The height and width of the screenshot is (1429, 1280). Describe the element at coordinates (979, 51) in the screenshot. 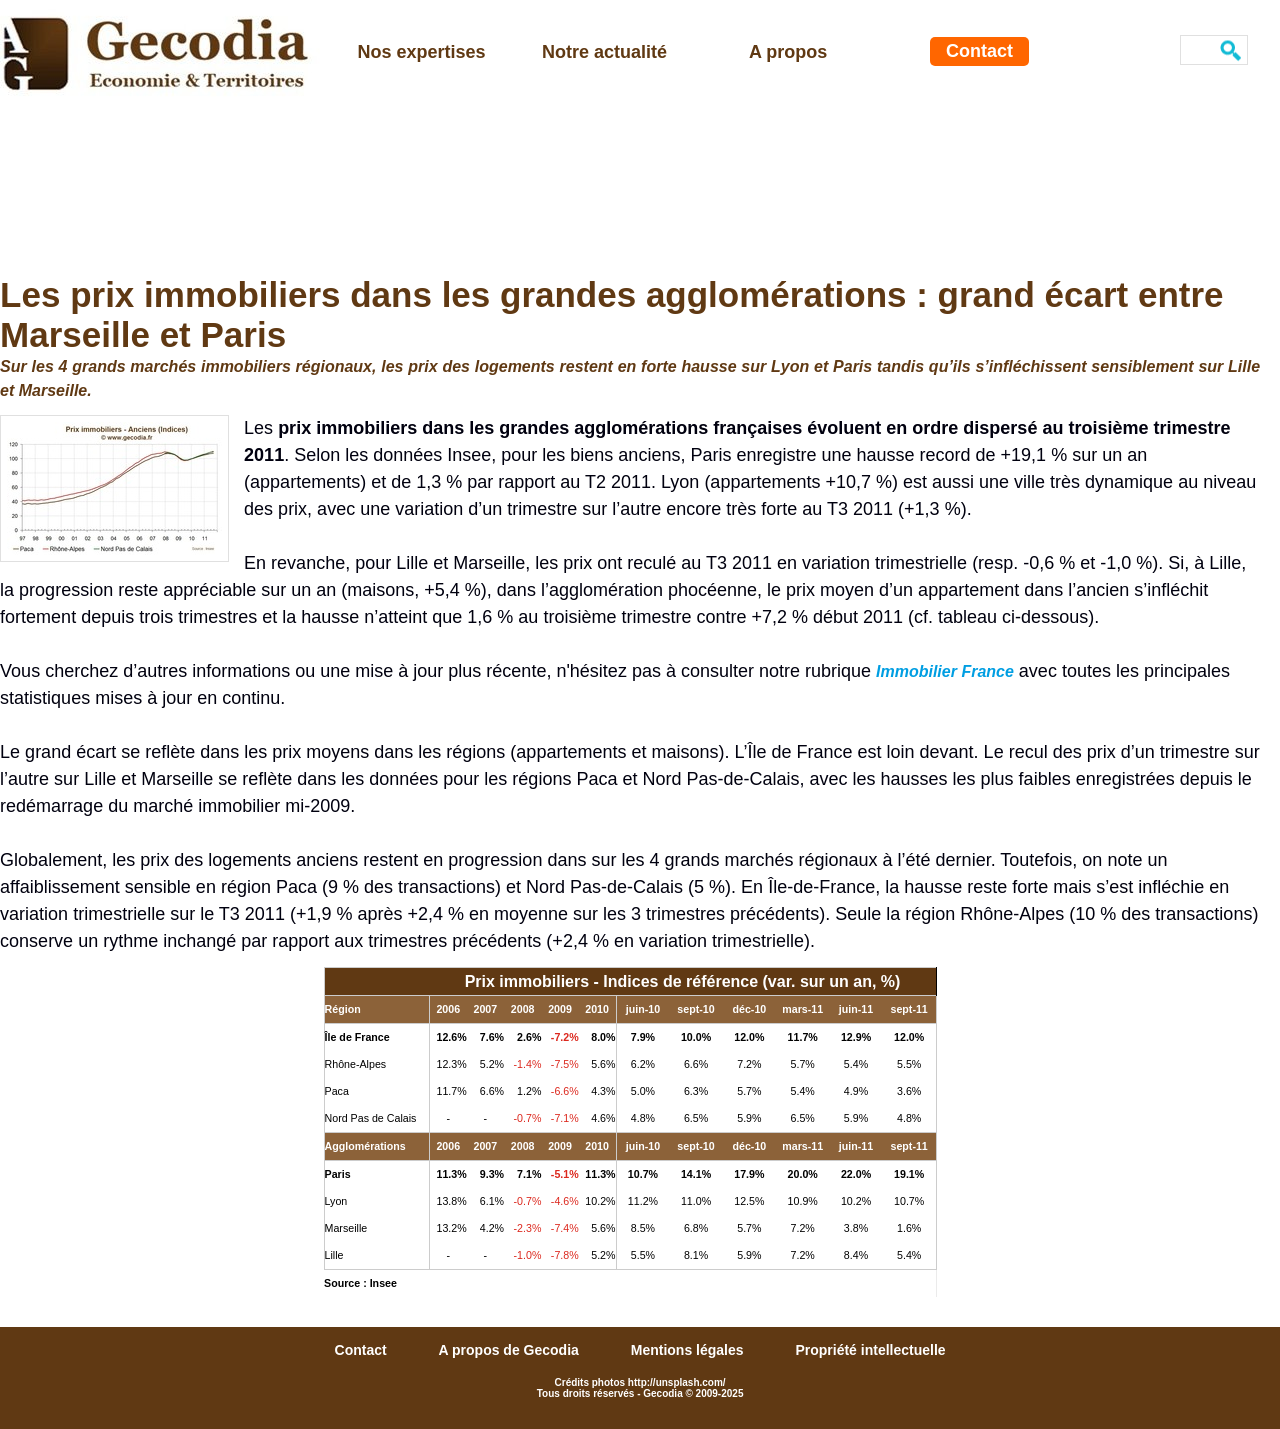

I see `Contact` at that location.